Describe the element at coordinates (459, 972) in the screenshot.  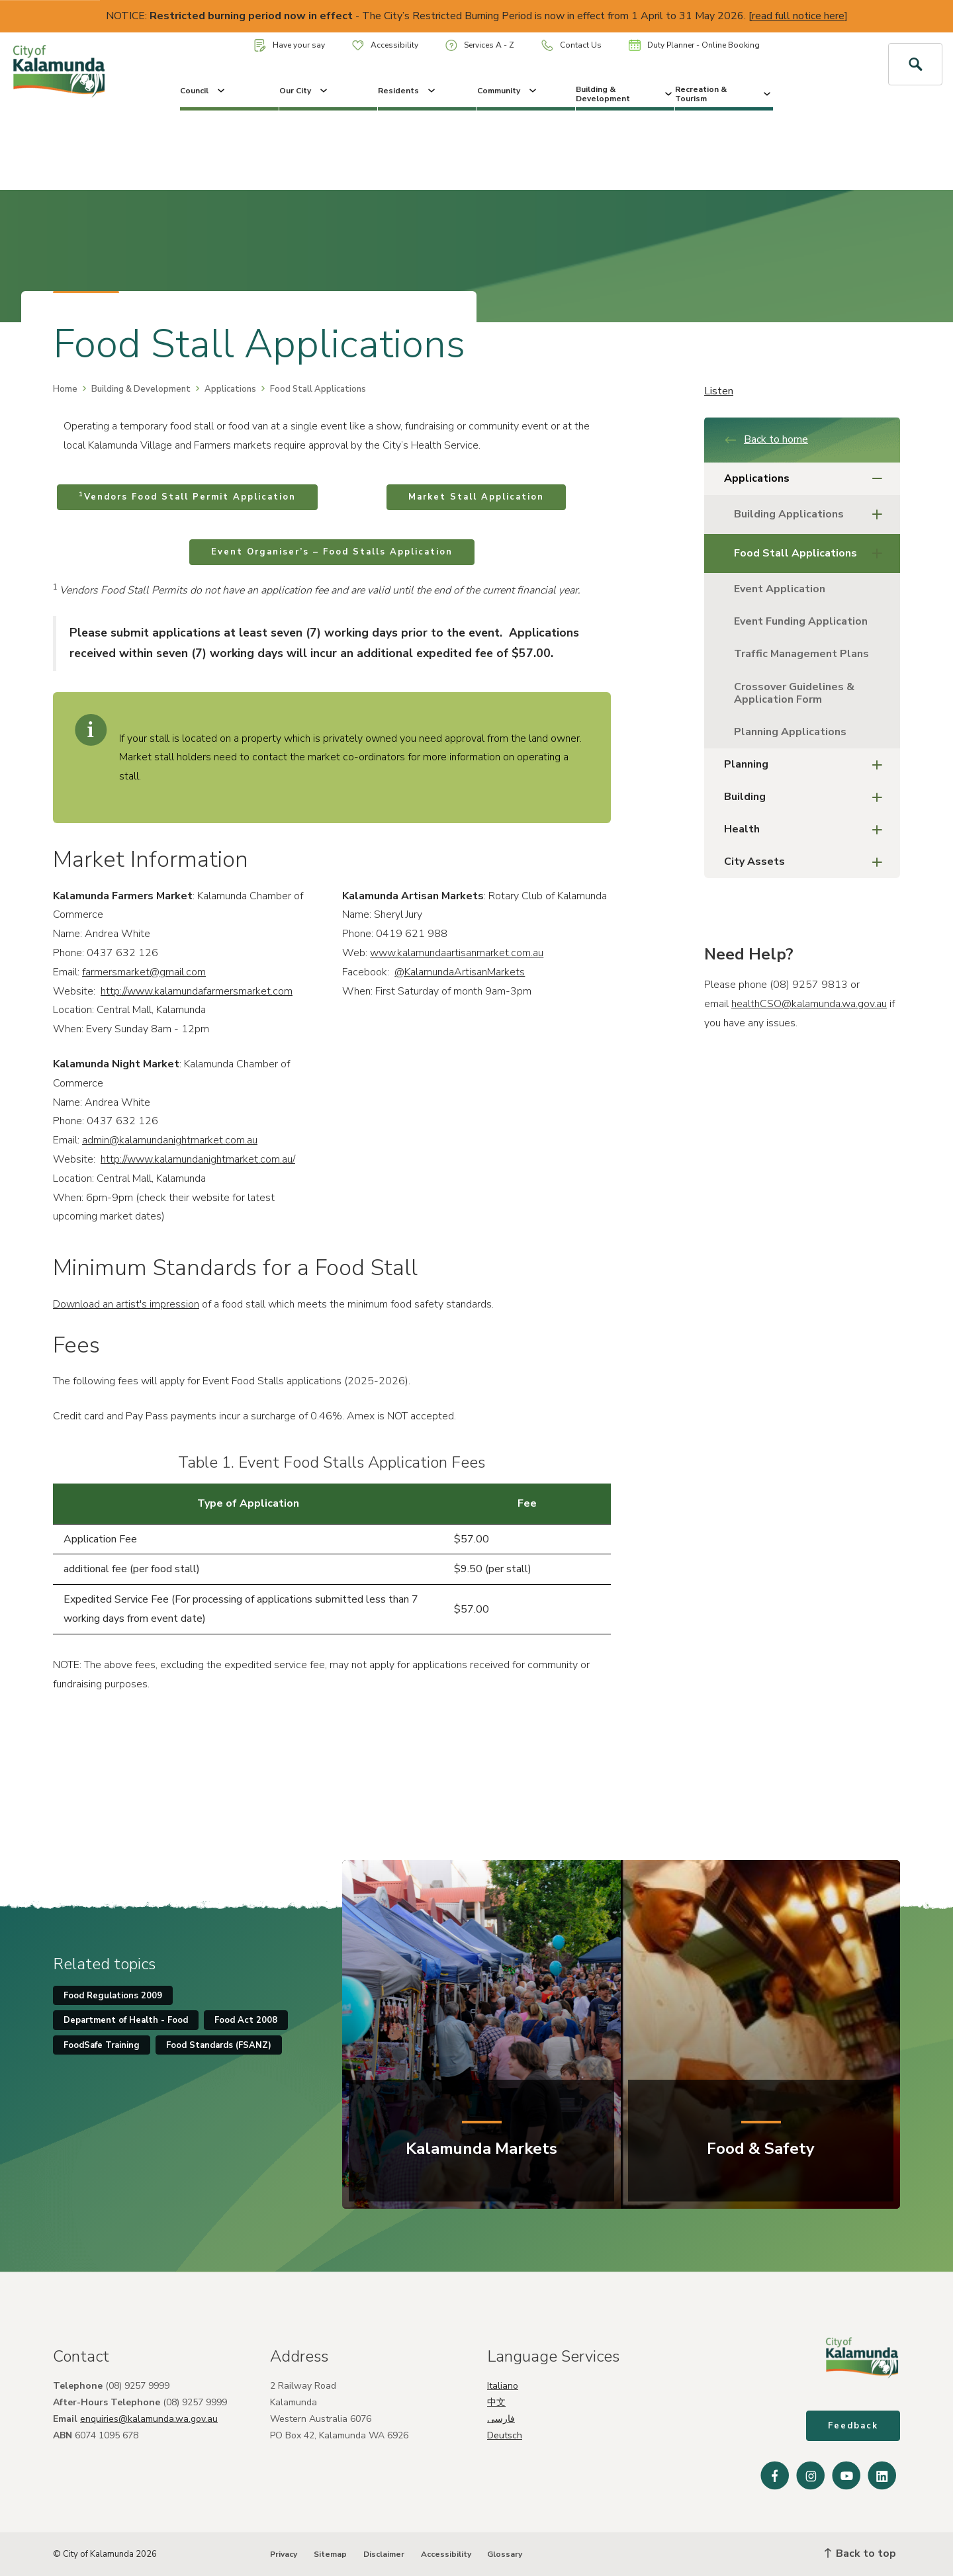
I see `@KalamundaArtisanMarkets` at that location.